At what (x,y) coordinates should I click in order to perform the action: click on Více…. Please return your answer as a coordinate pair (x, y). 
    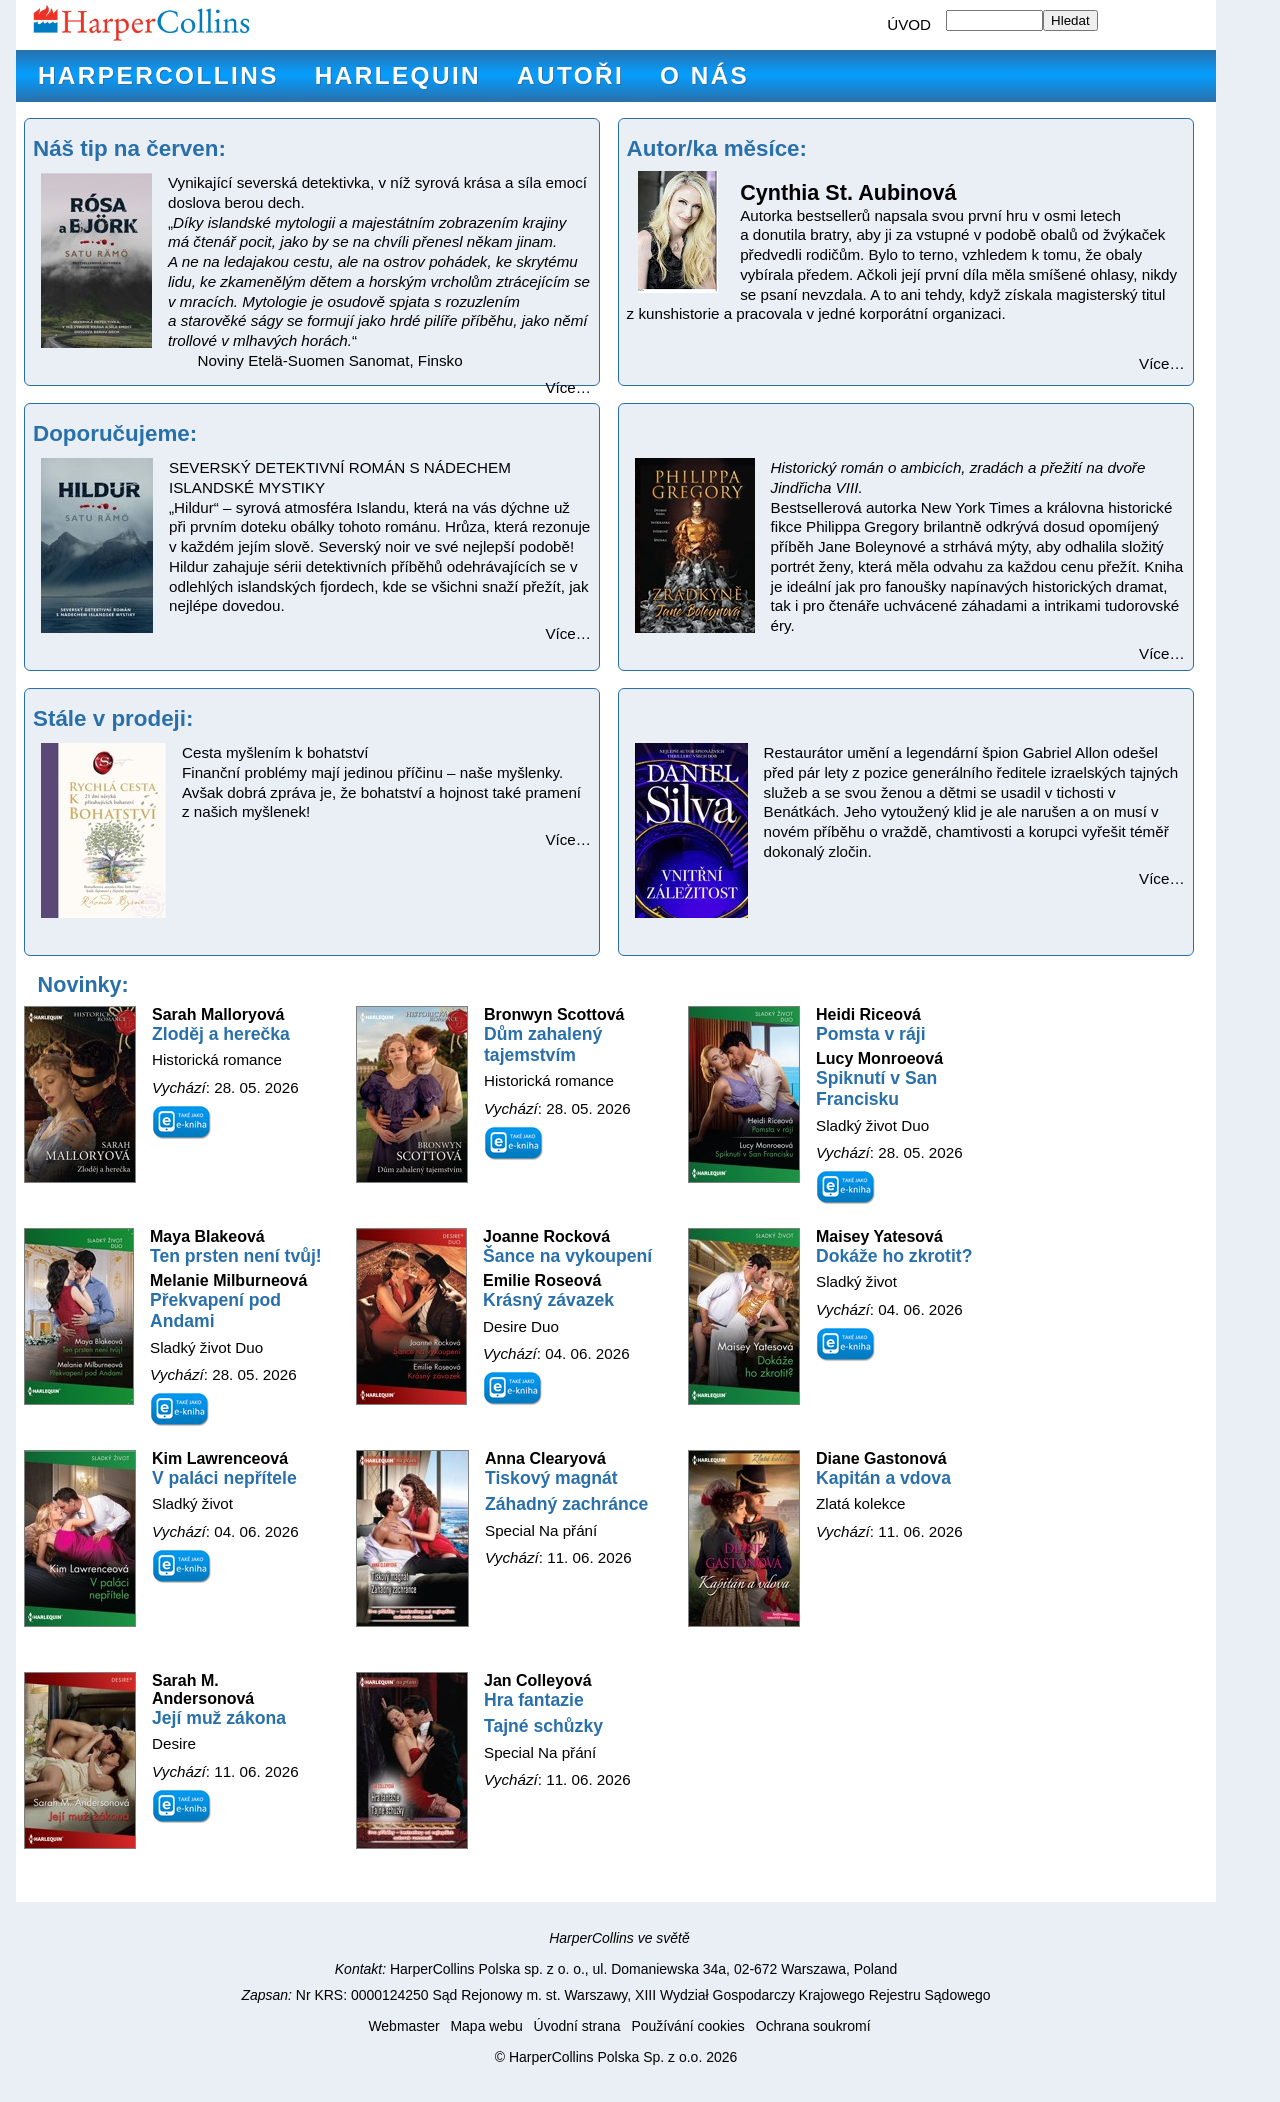
    Looking at the image, I should click on (568, 387).